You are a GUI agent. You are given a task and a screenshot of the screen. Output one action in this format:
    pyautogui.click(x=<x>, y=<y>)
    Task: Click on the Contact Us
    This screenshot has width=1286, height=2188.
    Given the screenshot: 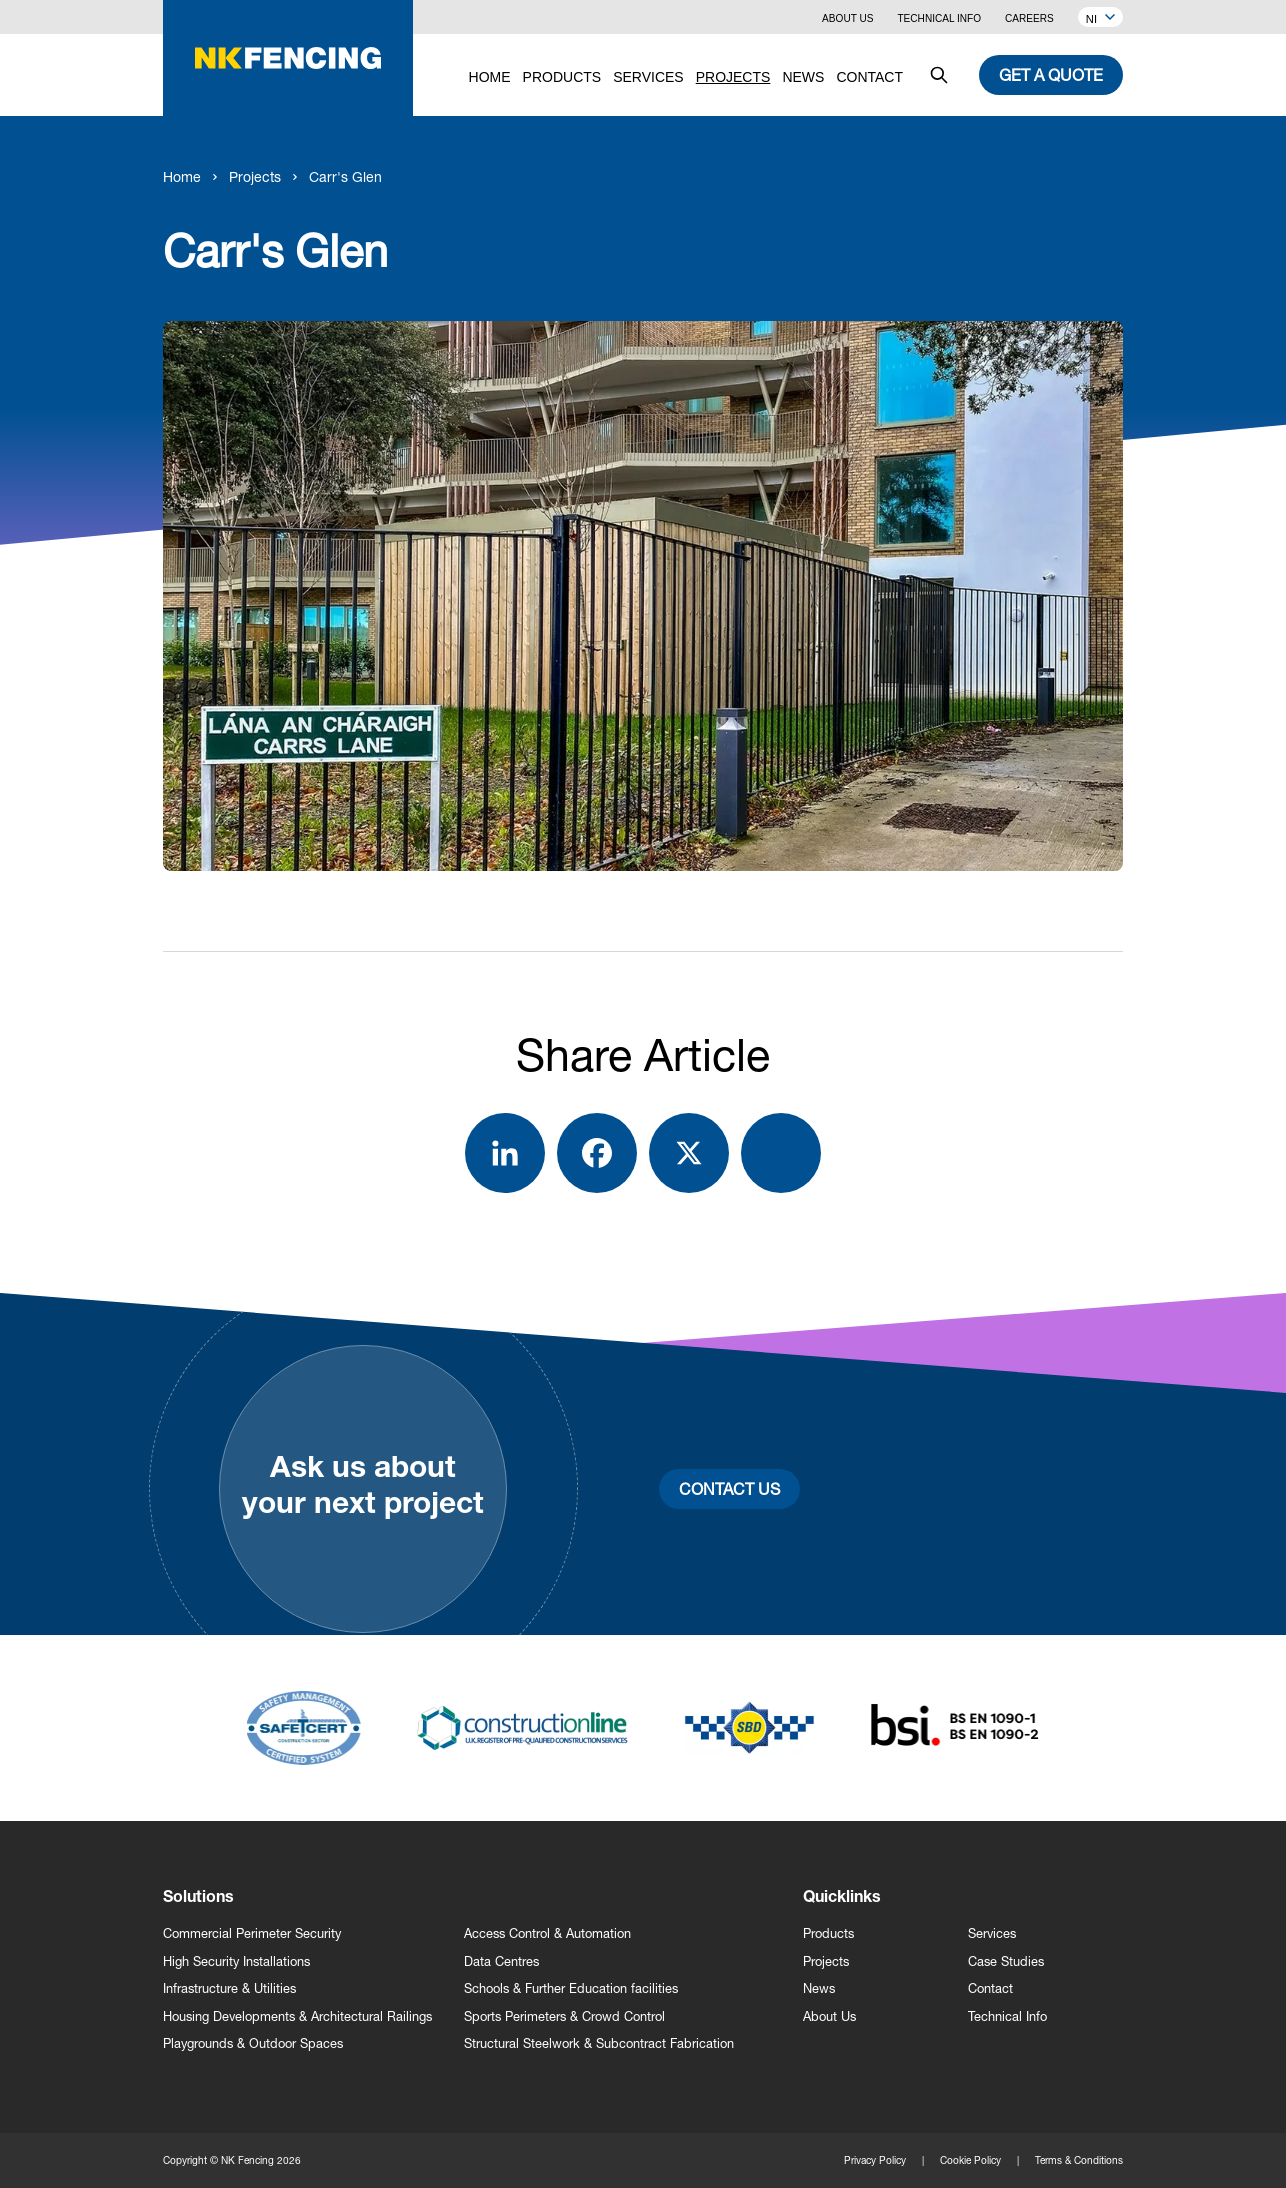 What is the action you would take?
    pyautogui.click(x=729, y=1488)
    